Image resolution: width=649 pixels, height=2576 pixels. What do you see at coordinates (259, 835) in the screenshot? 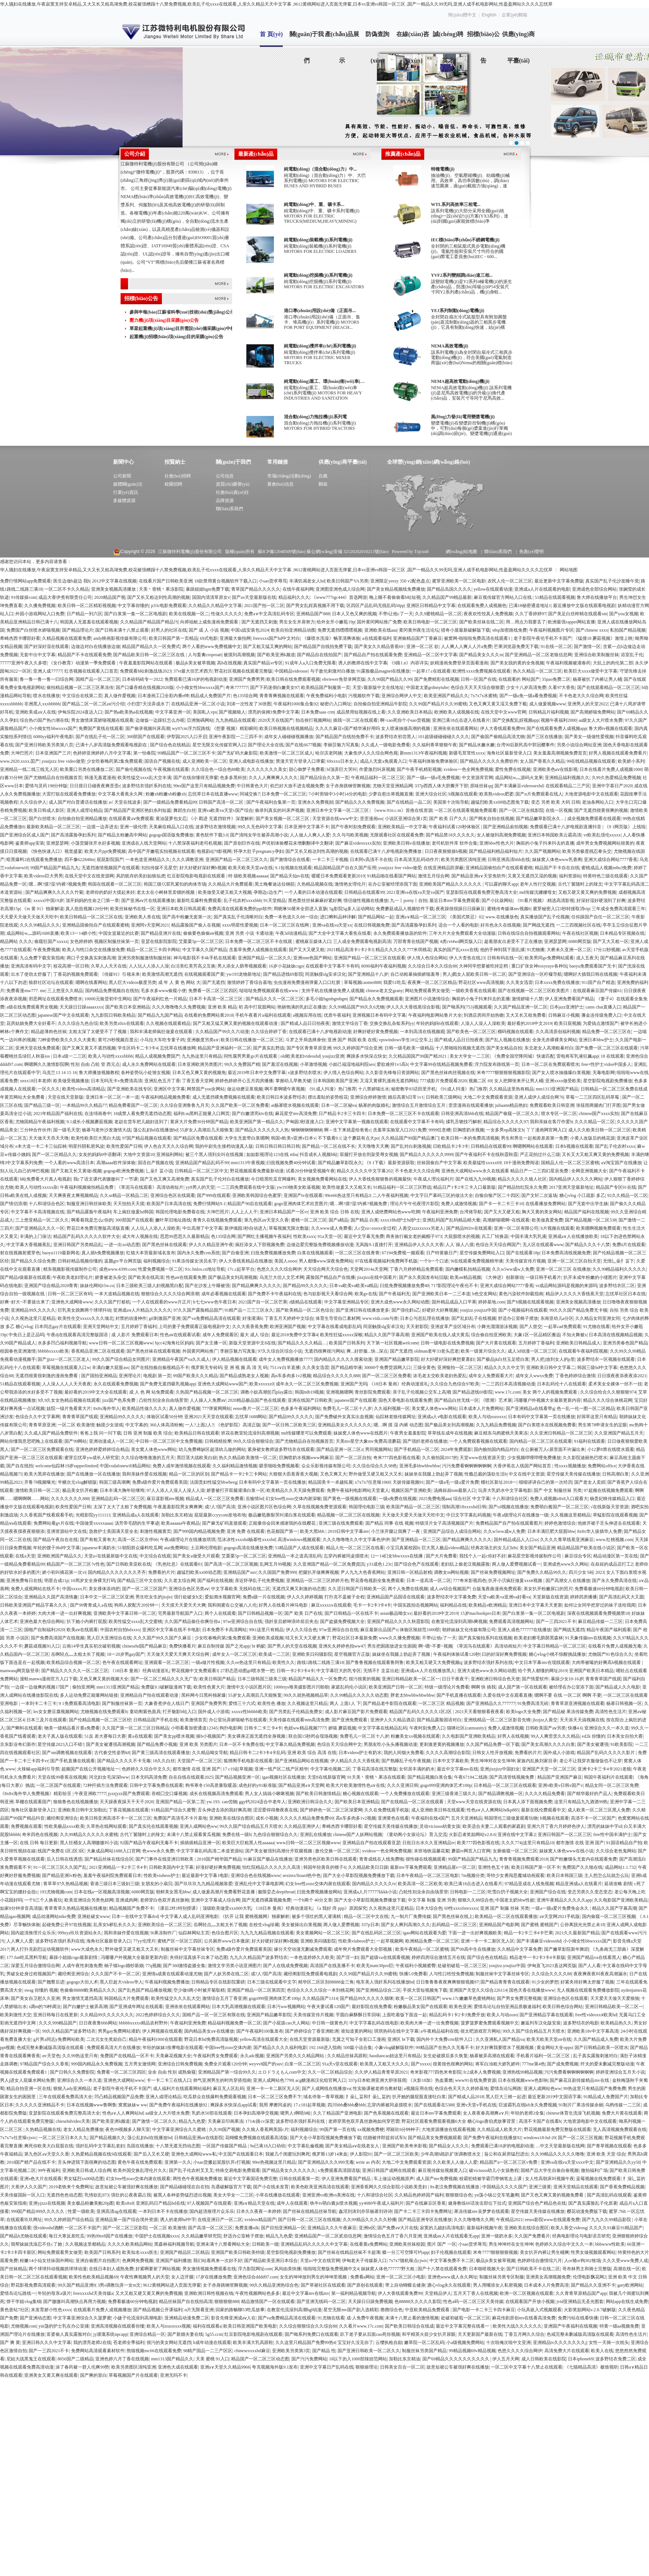
I see `国产清纯女学生被弄高潮小说` at bounding box center [259, 835].